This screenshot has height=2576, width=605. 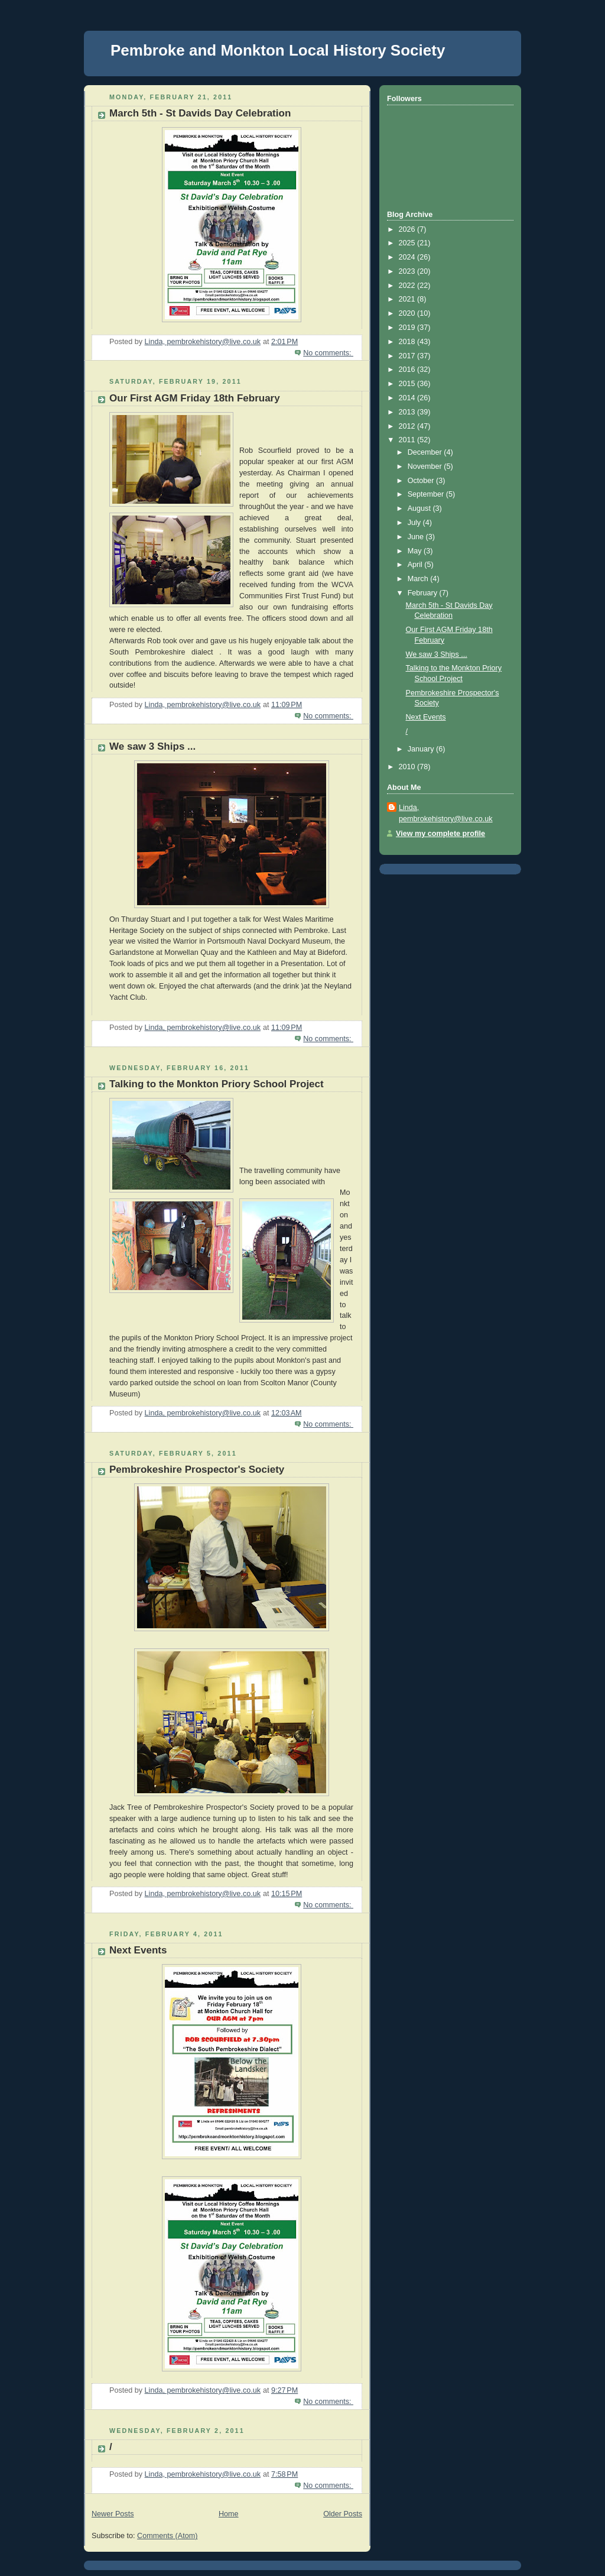 I want to click on 2010, so click(x=408, y=767).